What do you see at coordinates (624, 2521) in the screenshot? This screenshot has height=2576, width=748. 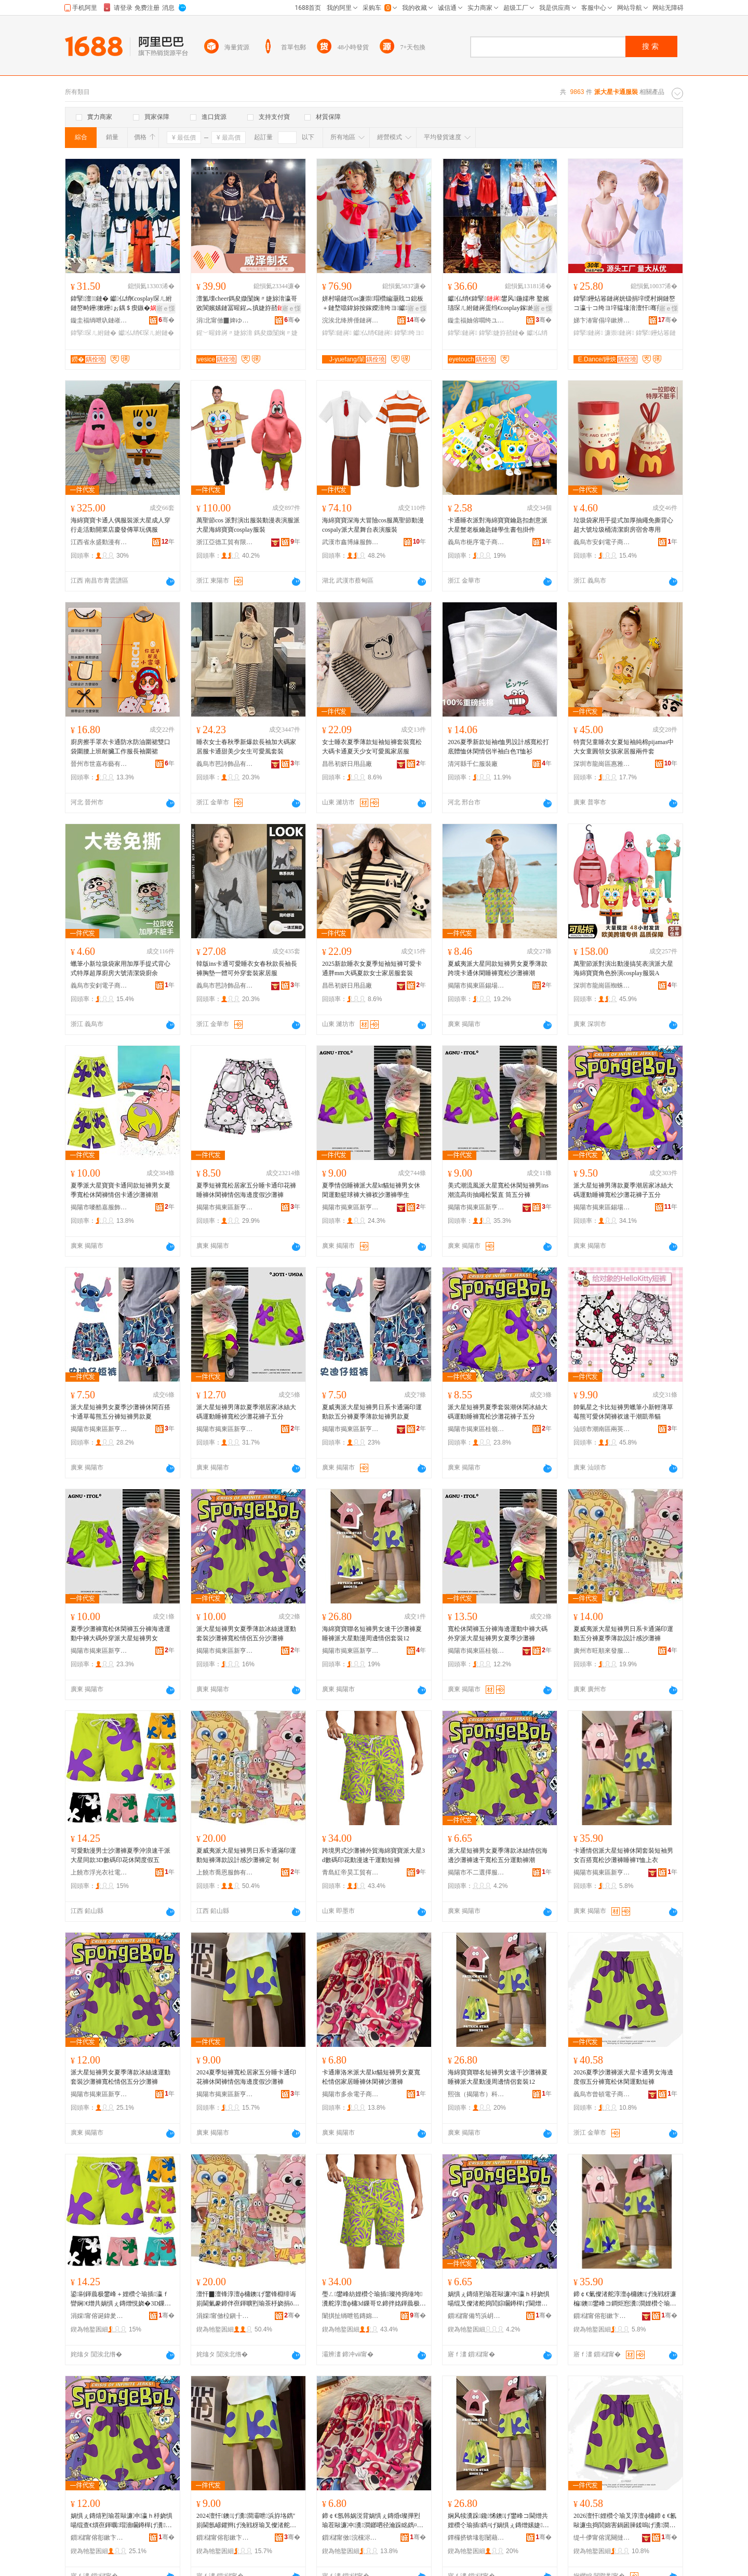 I see `2026澶忓娌欑仒瑜叉淳澶ф槦鍗￠€氱敺濂虫捣閭婂害鍋囦簲鍒嗚げ瀵澗浼戦枒閬嬪嫊鐭げ` at bounding box center [624, 2521].